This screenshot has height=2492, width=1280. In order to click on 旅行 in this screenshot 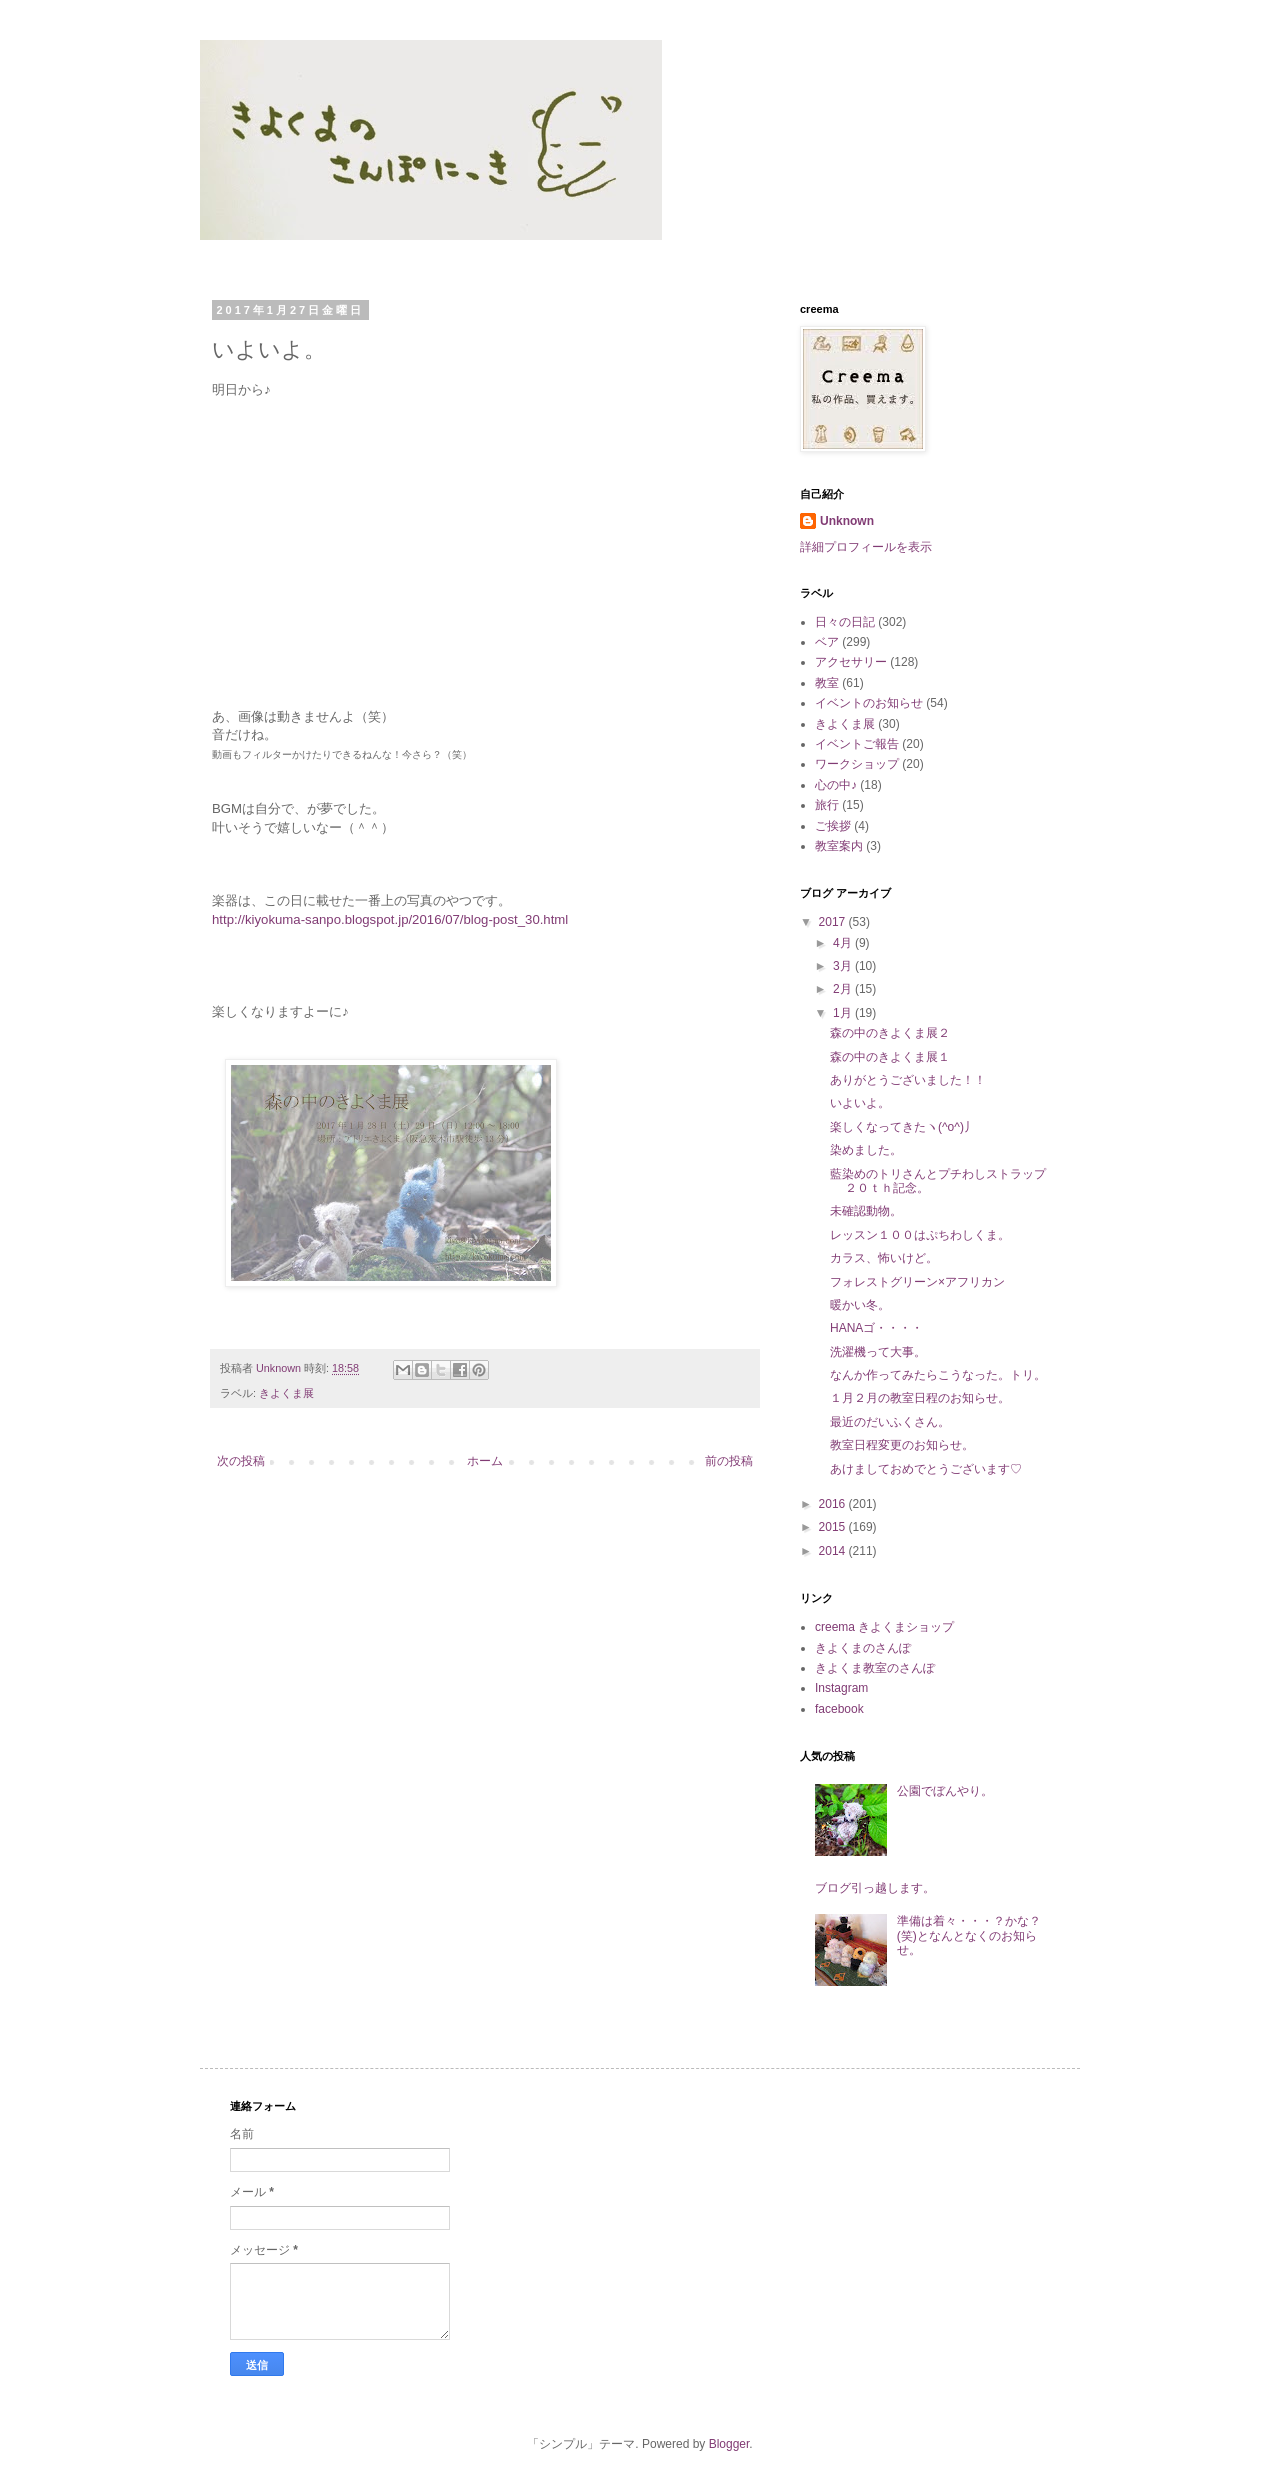, I will do `click(827, 805)`.